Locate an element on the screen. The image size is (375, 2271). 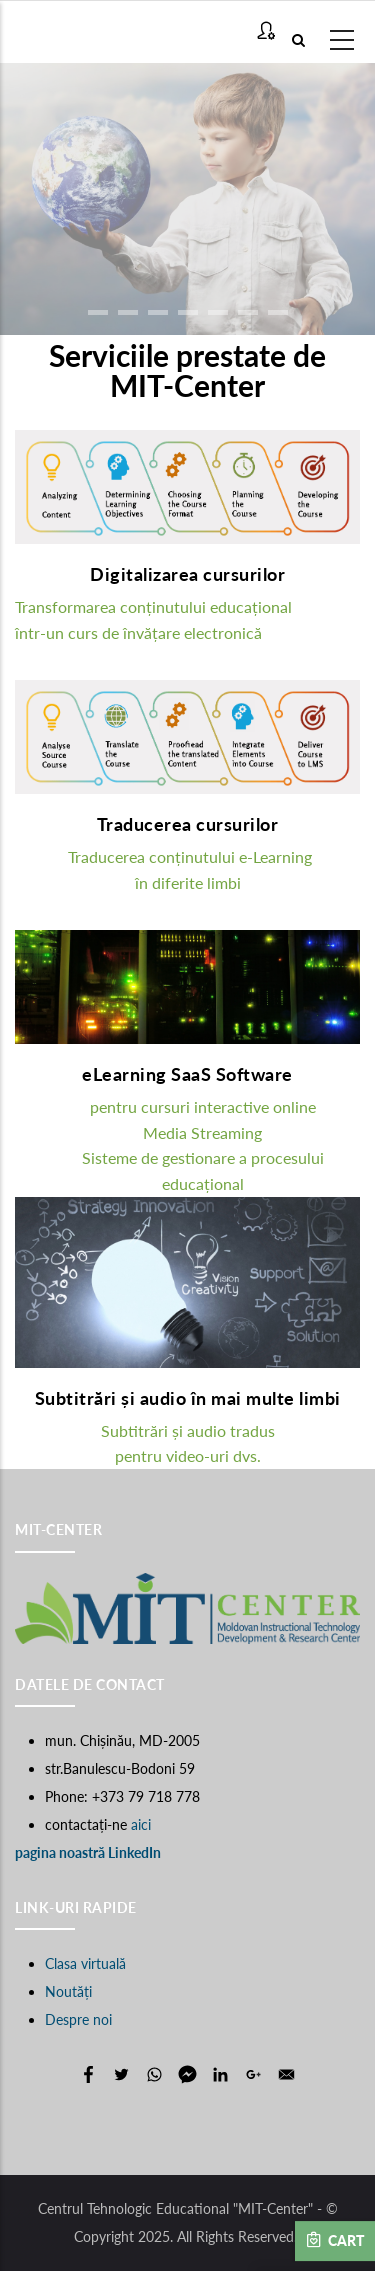
Clasa virtuală is located at coordinates (85, 1963).